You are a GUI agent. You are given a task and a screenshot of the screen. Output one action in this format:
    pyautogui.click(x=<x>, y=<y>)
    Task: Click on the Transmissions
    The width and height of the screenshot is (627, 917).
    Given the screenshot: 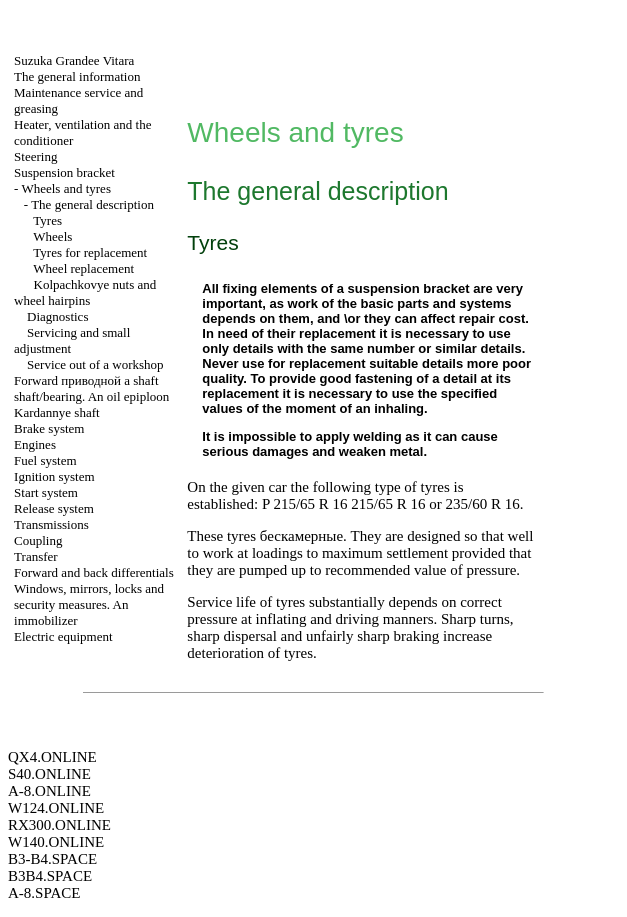 What is the action you would take?
    pyautogui.click(x=51, y=524)
    